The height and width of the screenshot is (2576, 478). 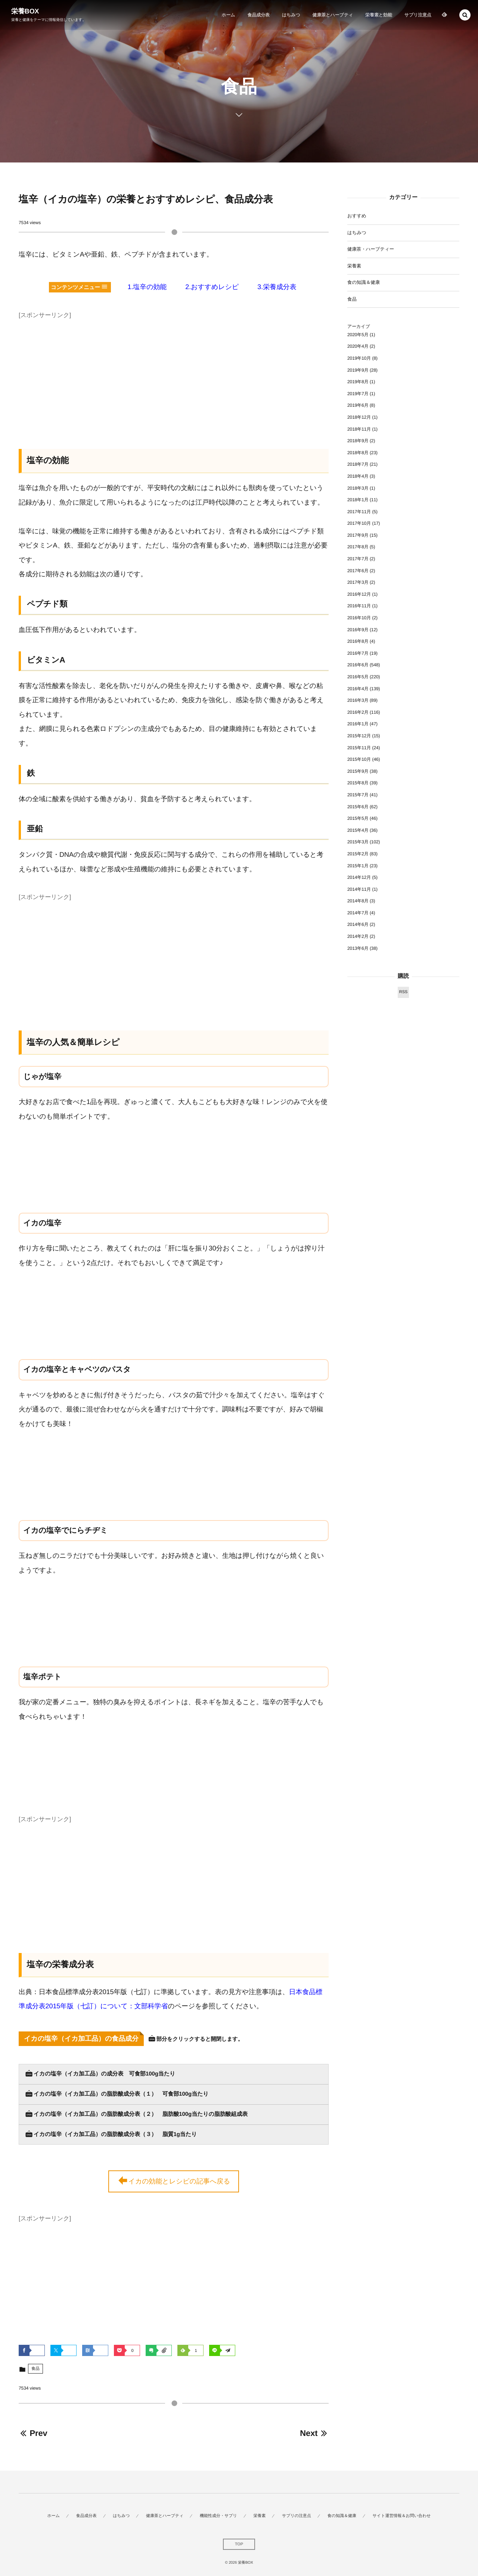 What do you see at coordinates (358, 476) in the screenshot?
I see `2018年4月` at bounding box center [358, 476].